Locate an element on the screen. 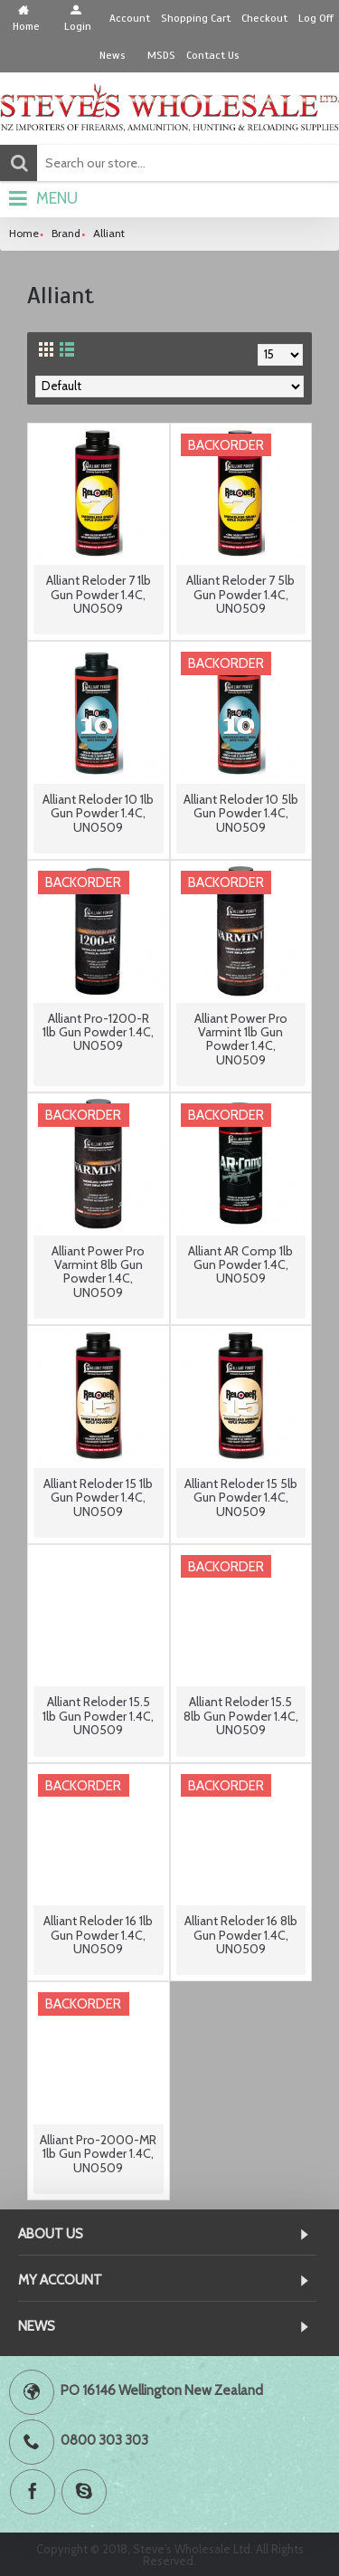 This screenshot has width=339, height=2576. Alliant Reloder 7 1lb Gun Powder 1.4C, UN0509 is located at coordinates (98, 594).